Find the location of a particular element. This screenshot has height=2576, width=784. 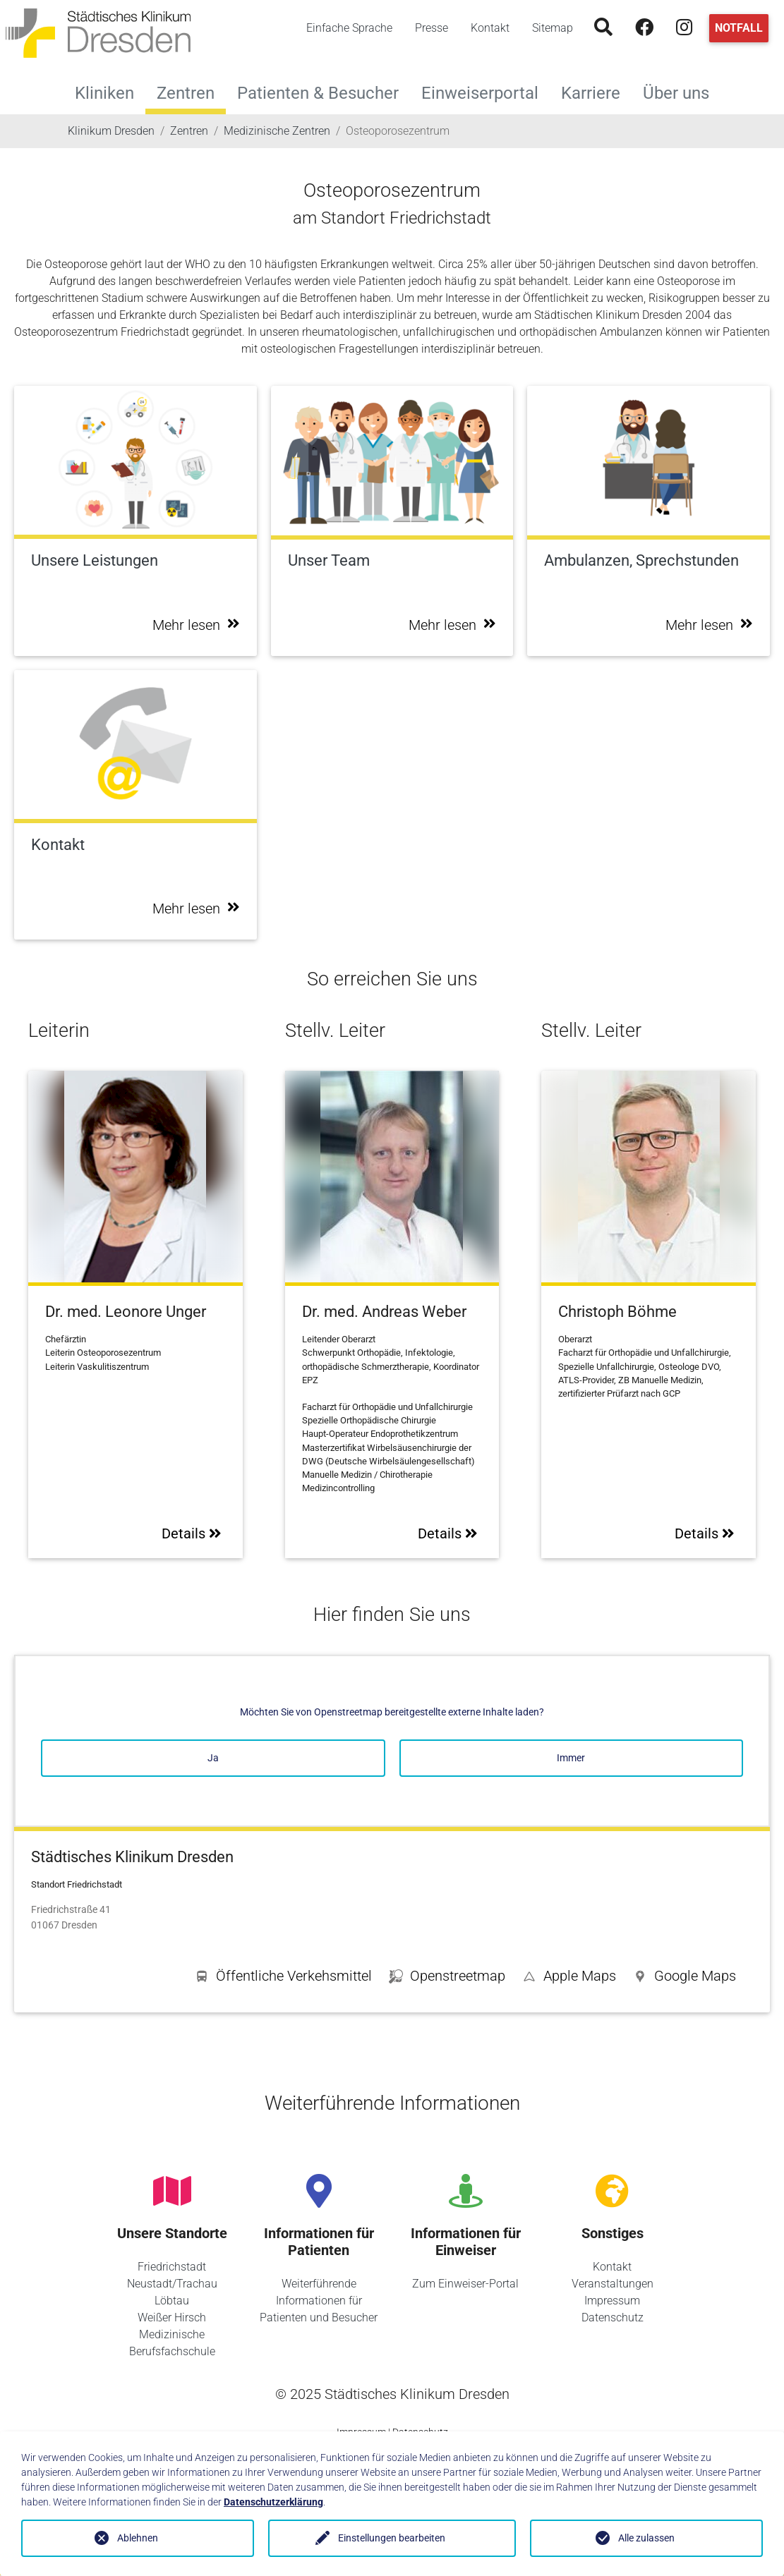

Kliniken is located at coordinates (110, 91).